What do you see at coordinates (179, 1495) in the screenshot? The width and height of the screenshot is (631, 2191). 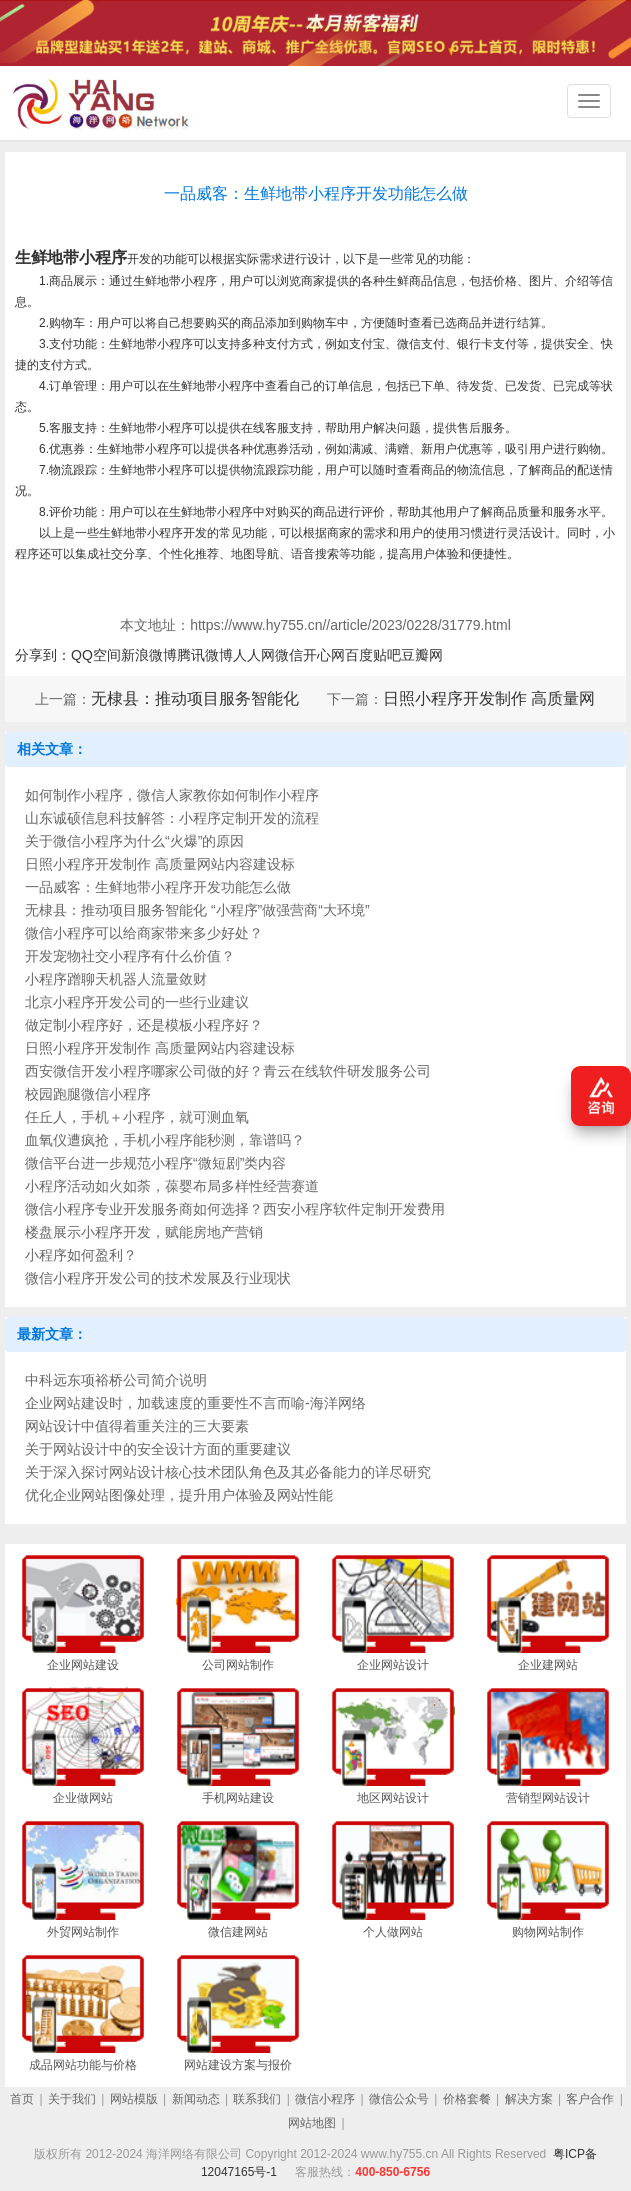 I see `优化企业网站图像处理，提升用户体验及网站性能` at bounding box center [179, 1495].